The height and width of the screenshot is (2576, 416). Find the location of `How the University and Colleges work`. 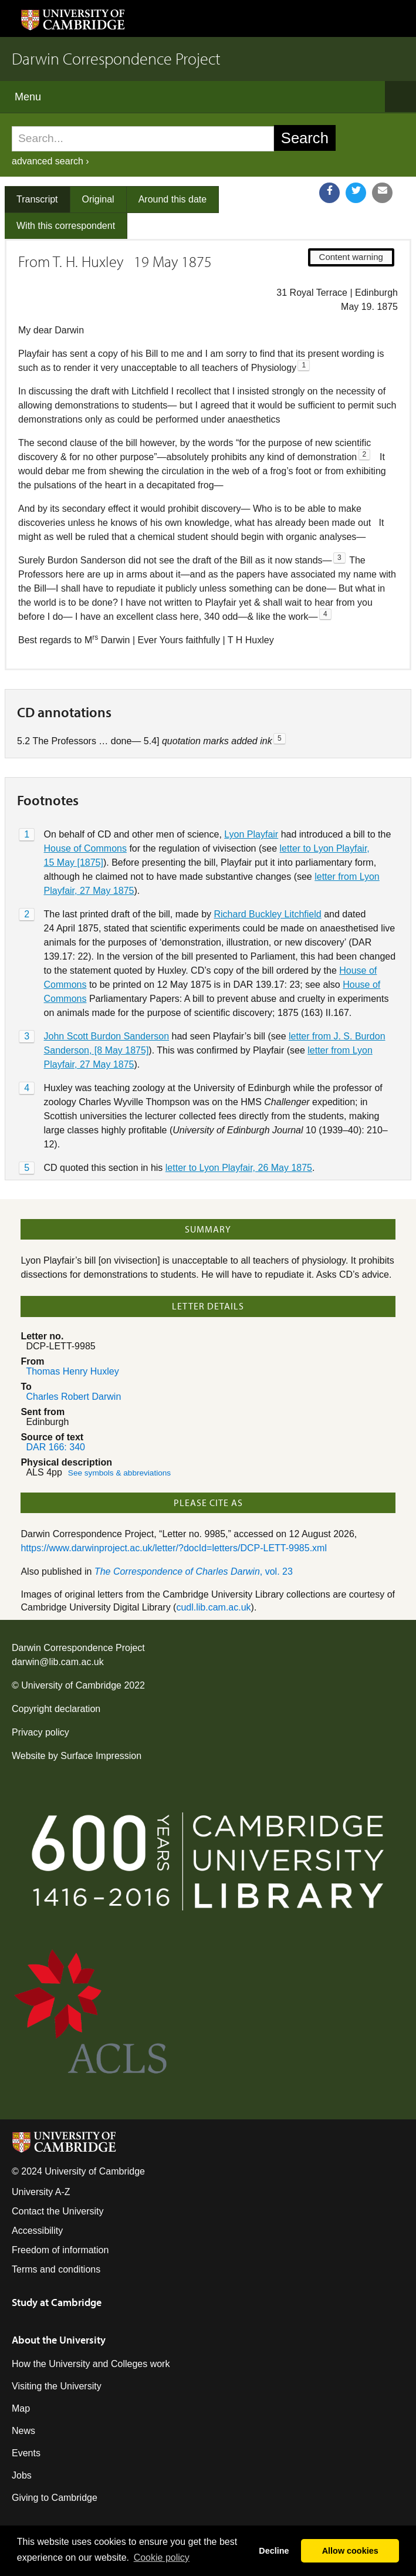

How the University and Colleges work is located at coordinates (91, 2364).